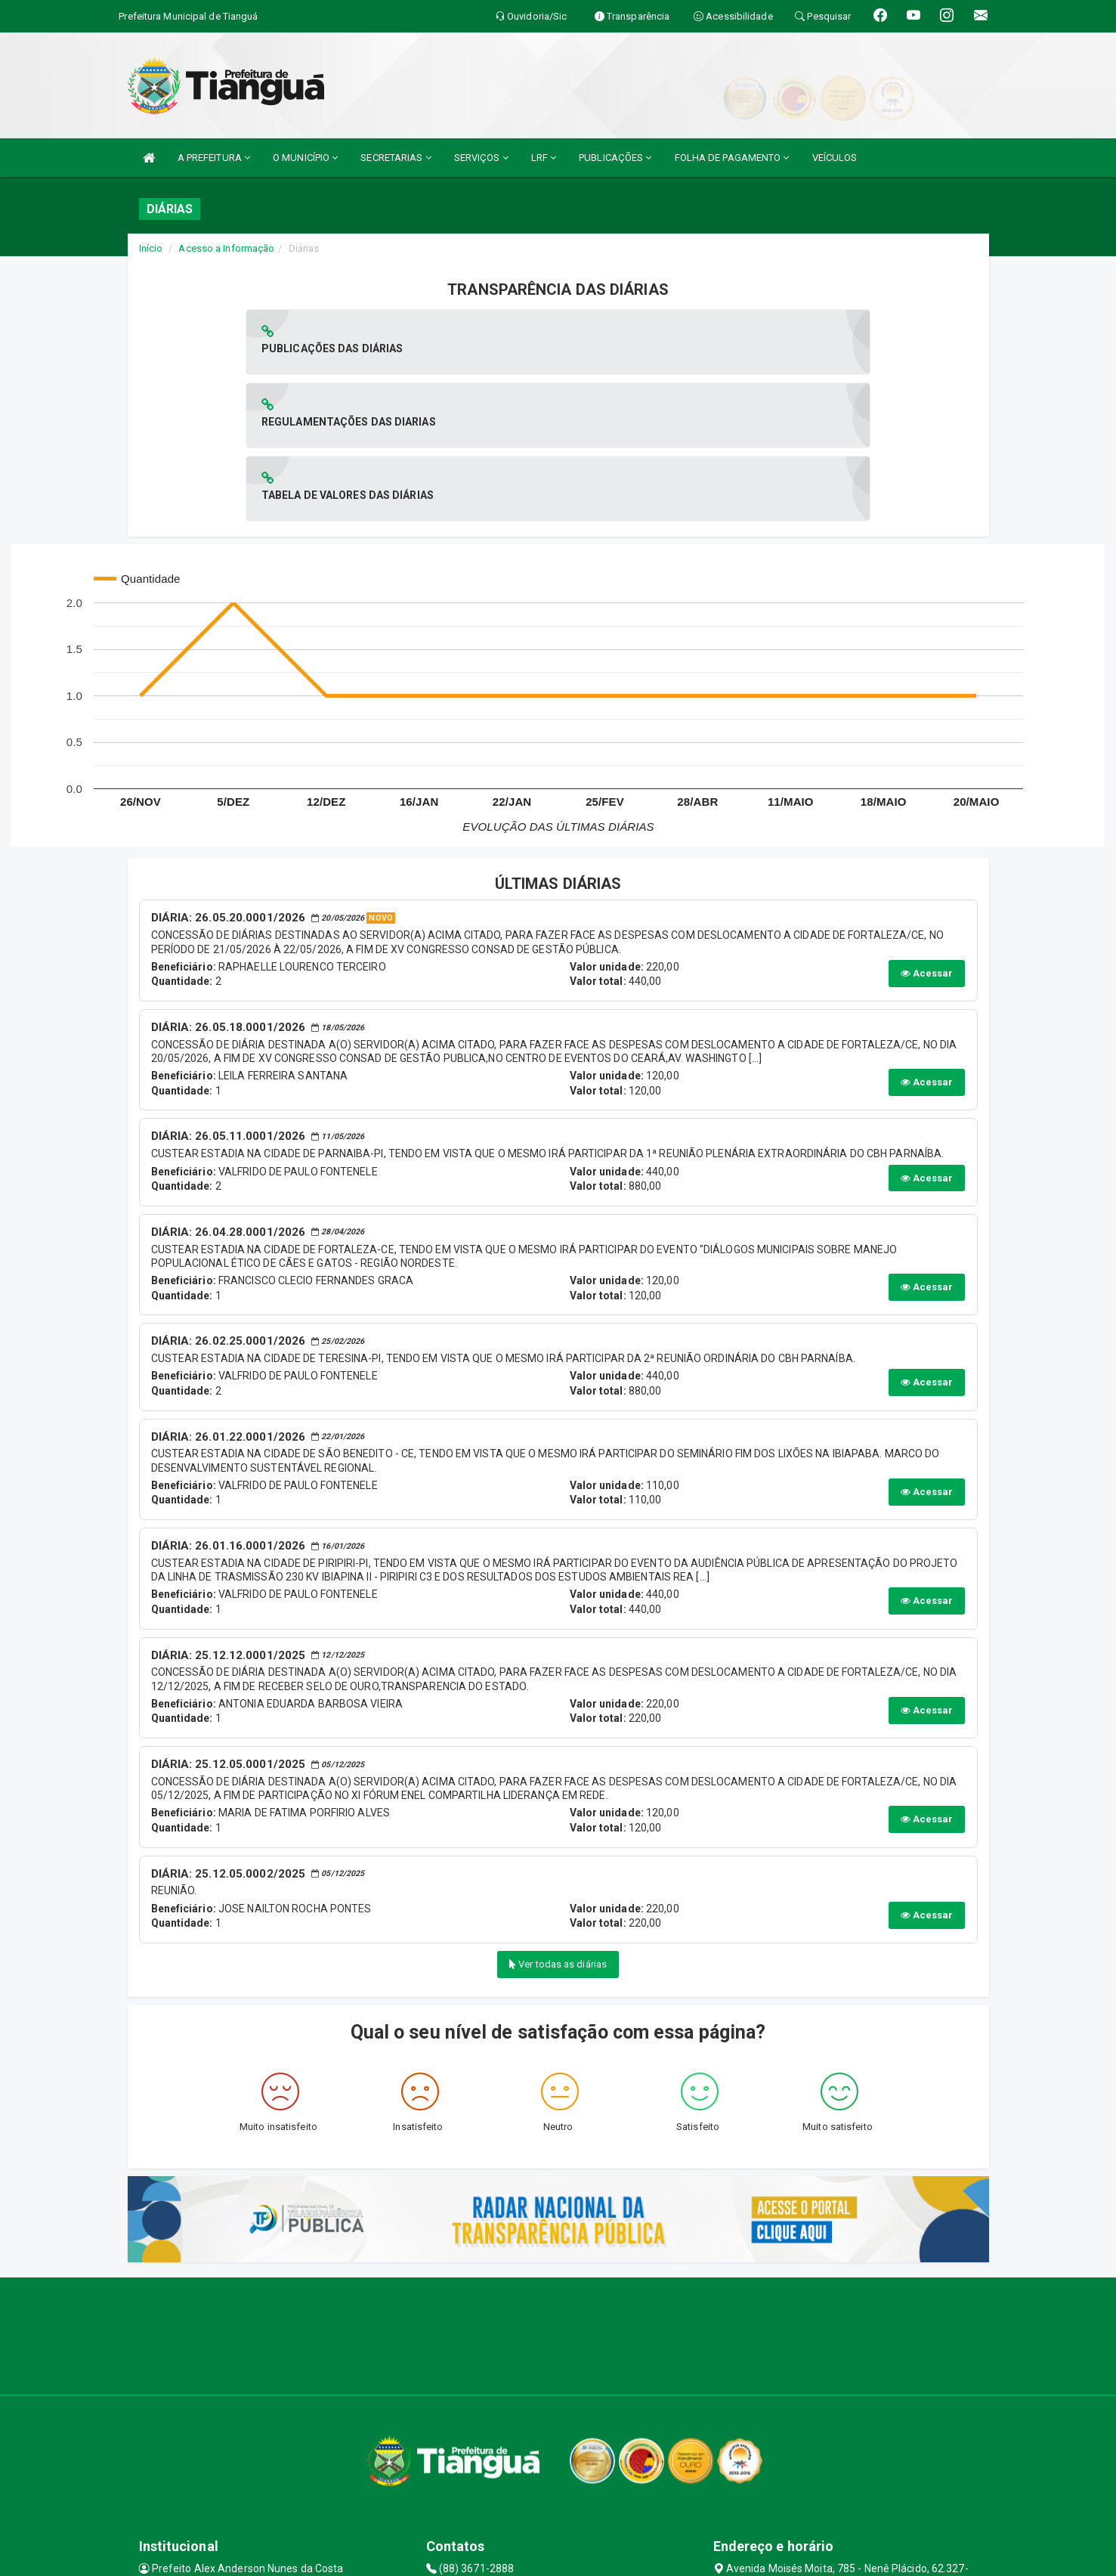  I want to click on A PREFEITURA, so click(214, 157).